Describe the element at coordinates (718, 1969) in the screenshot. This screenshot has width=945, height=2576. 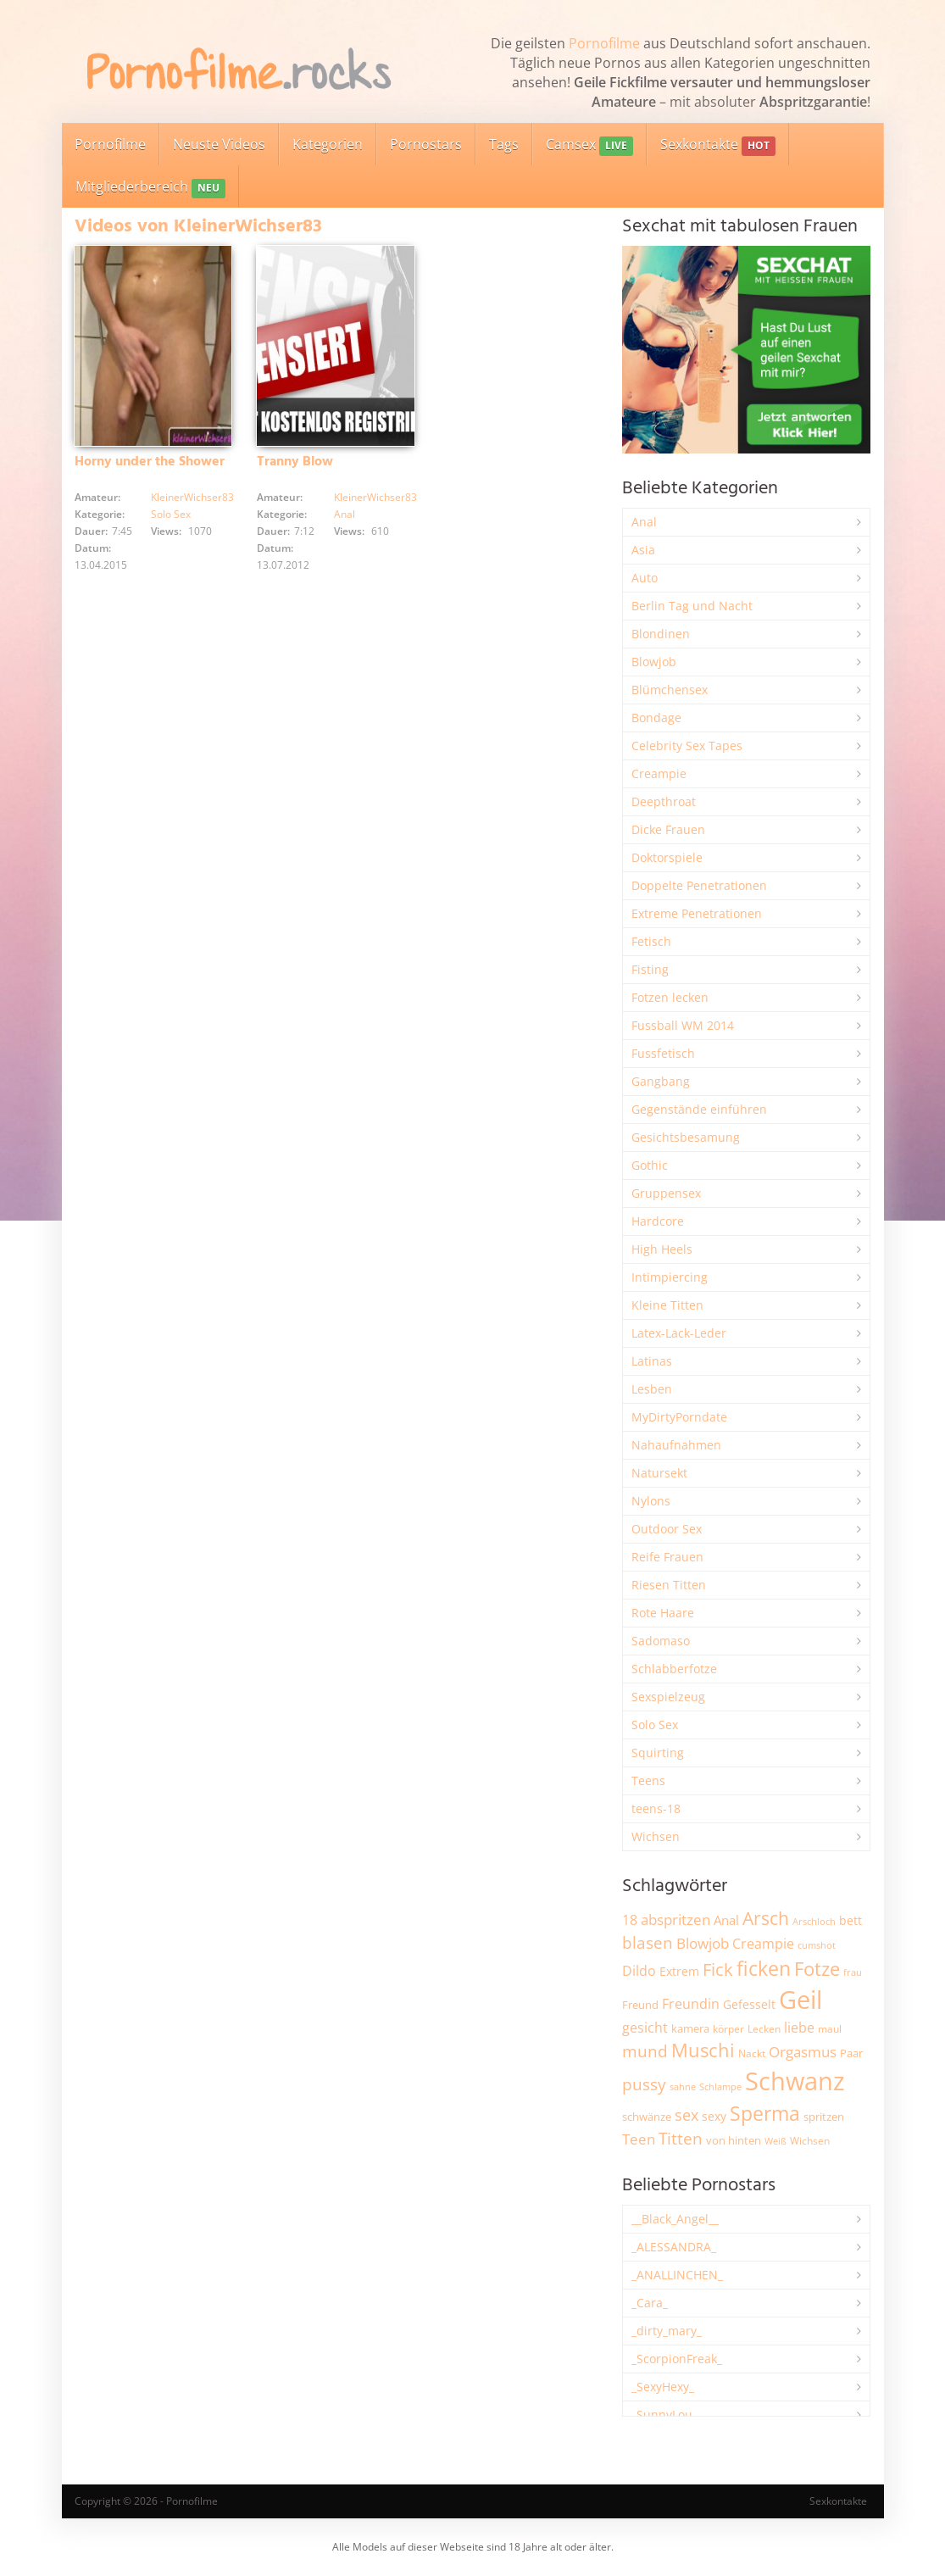
I see `Fick [Fick (6.220 Einträge)]` at that location.